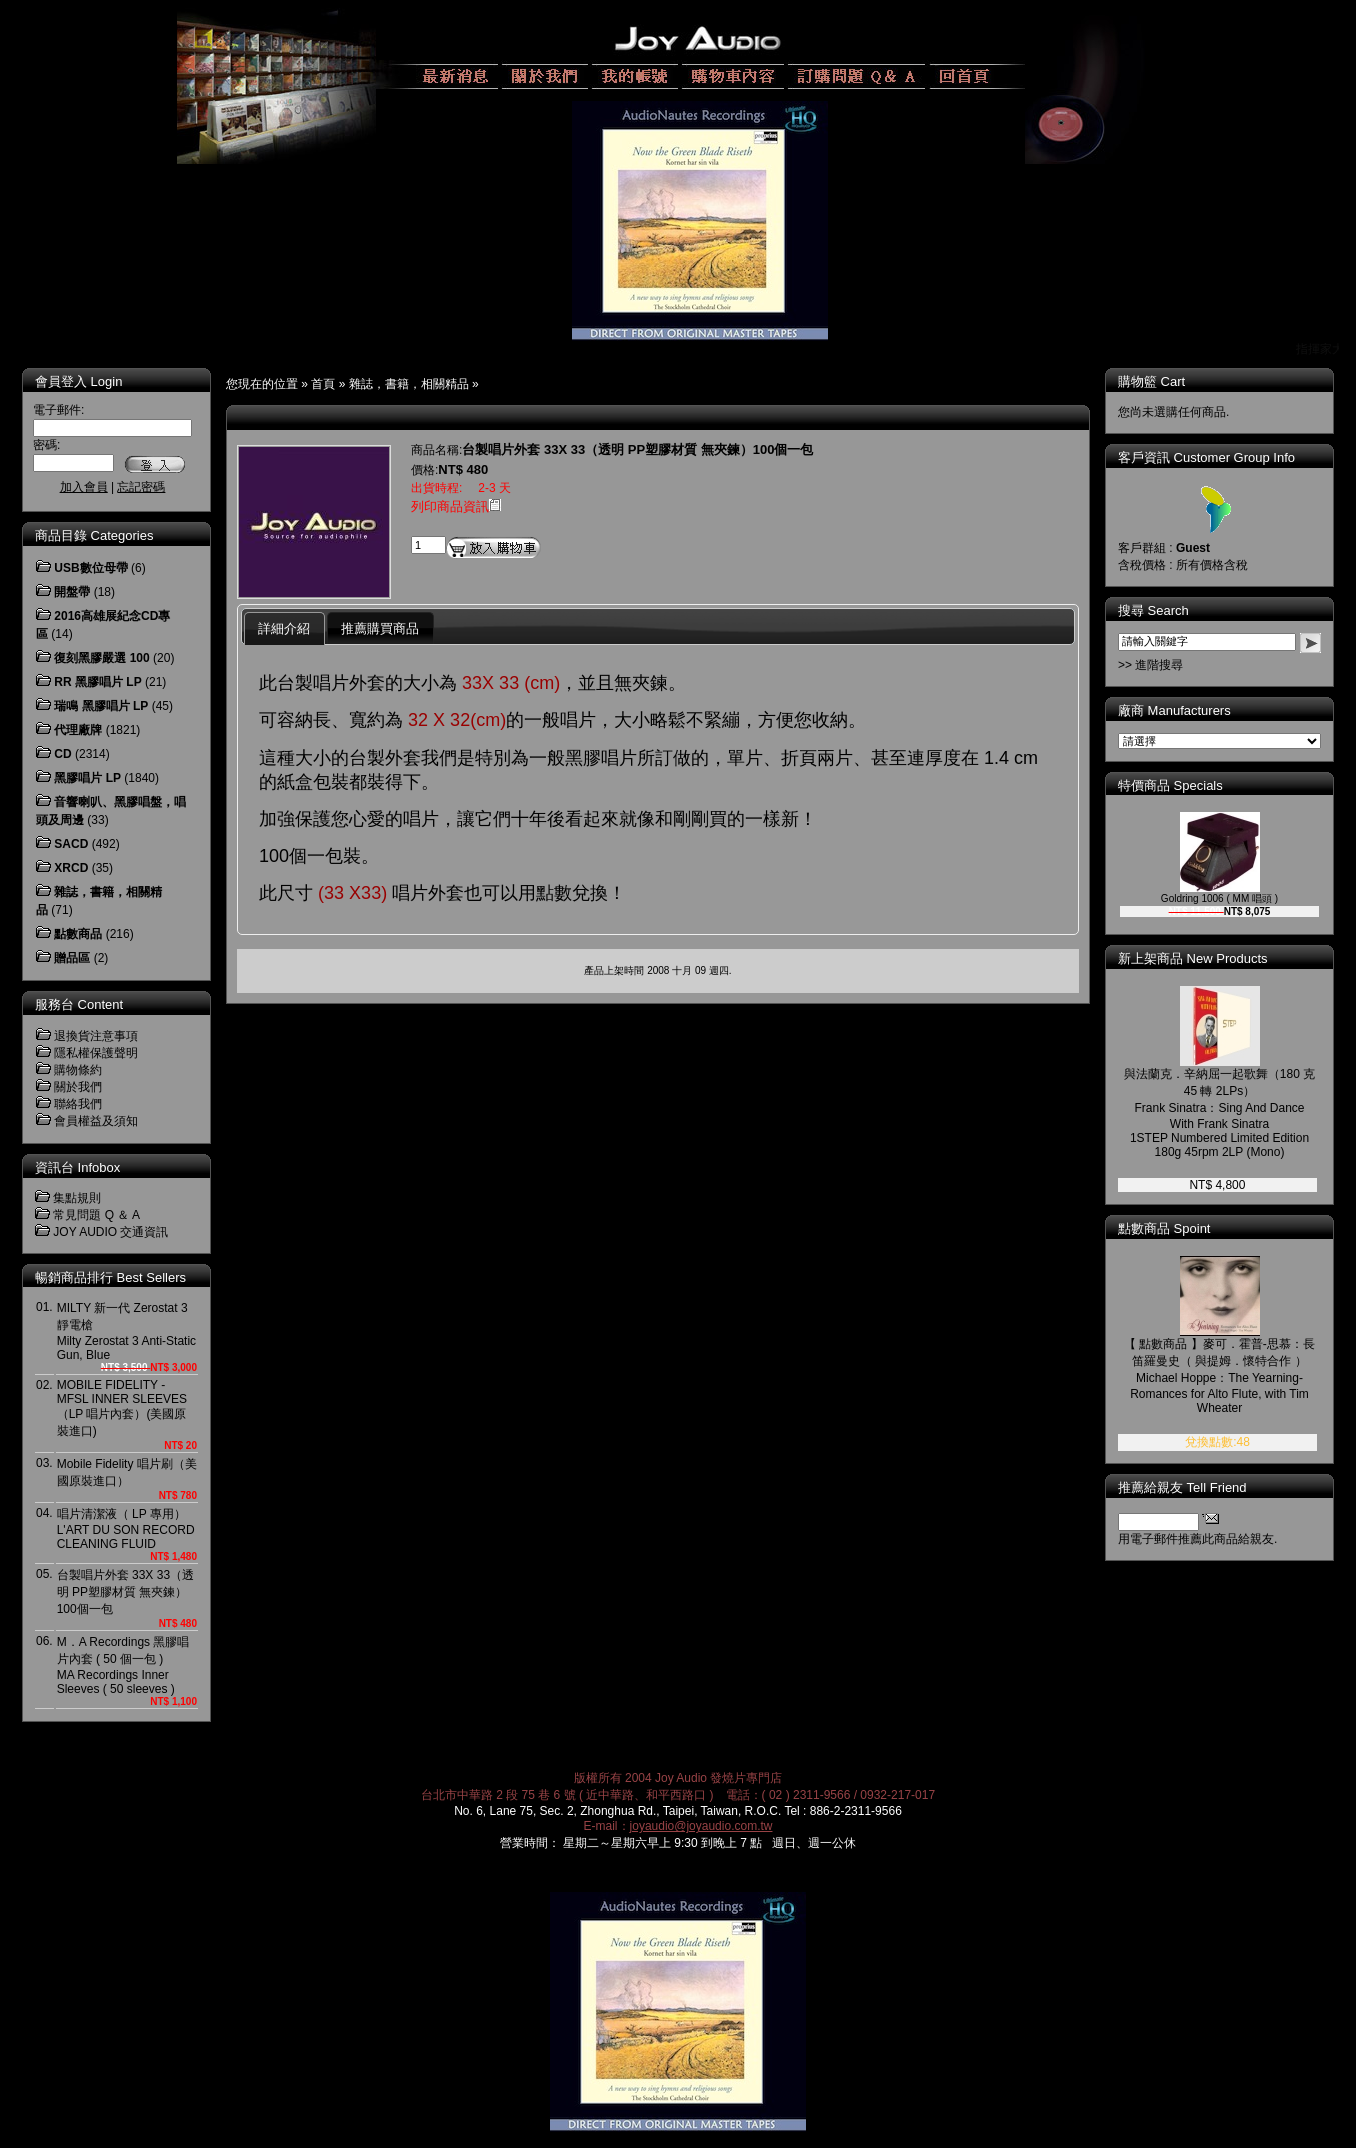 The image size is (1356, 2148). Describe the element at coordinates (125, 1592) in the screenshot. I see `台製唱片外套 33X 33（透明 PP塑膠材質 無夾鍊）100個一包` at that location.